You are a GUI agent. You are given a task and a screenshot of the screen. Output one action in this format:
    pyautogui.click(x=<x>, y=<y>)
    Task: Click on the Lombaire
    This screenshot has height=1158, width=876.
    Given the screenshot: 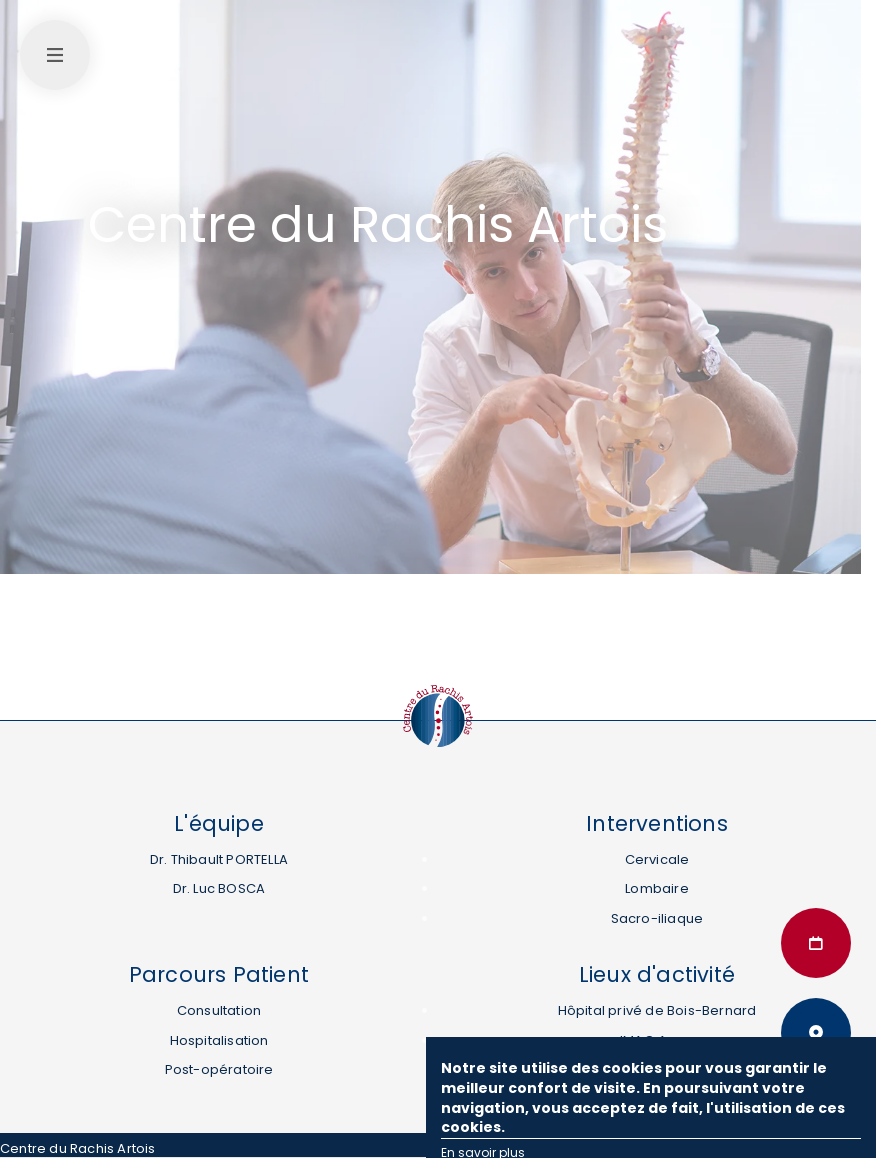 What is the action you would take?
    pyautogui.click(x=657, y=888)
    